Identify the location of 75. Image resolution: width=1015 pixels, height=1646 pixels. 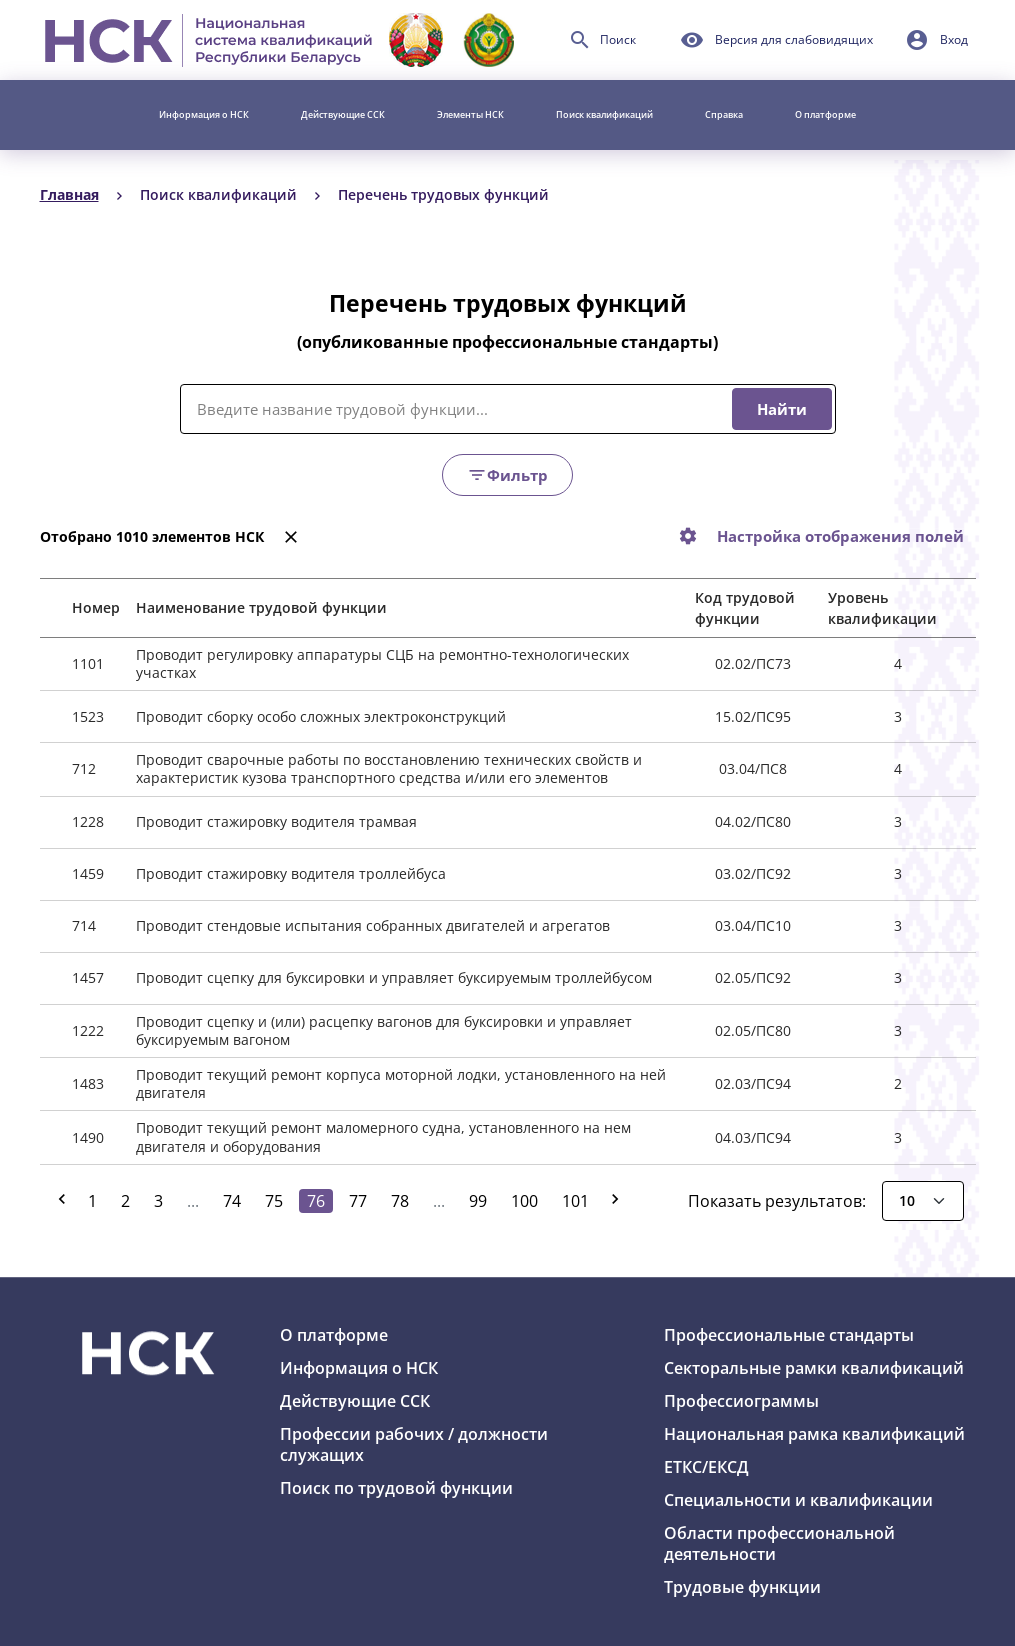
(274, 1201).